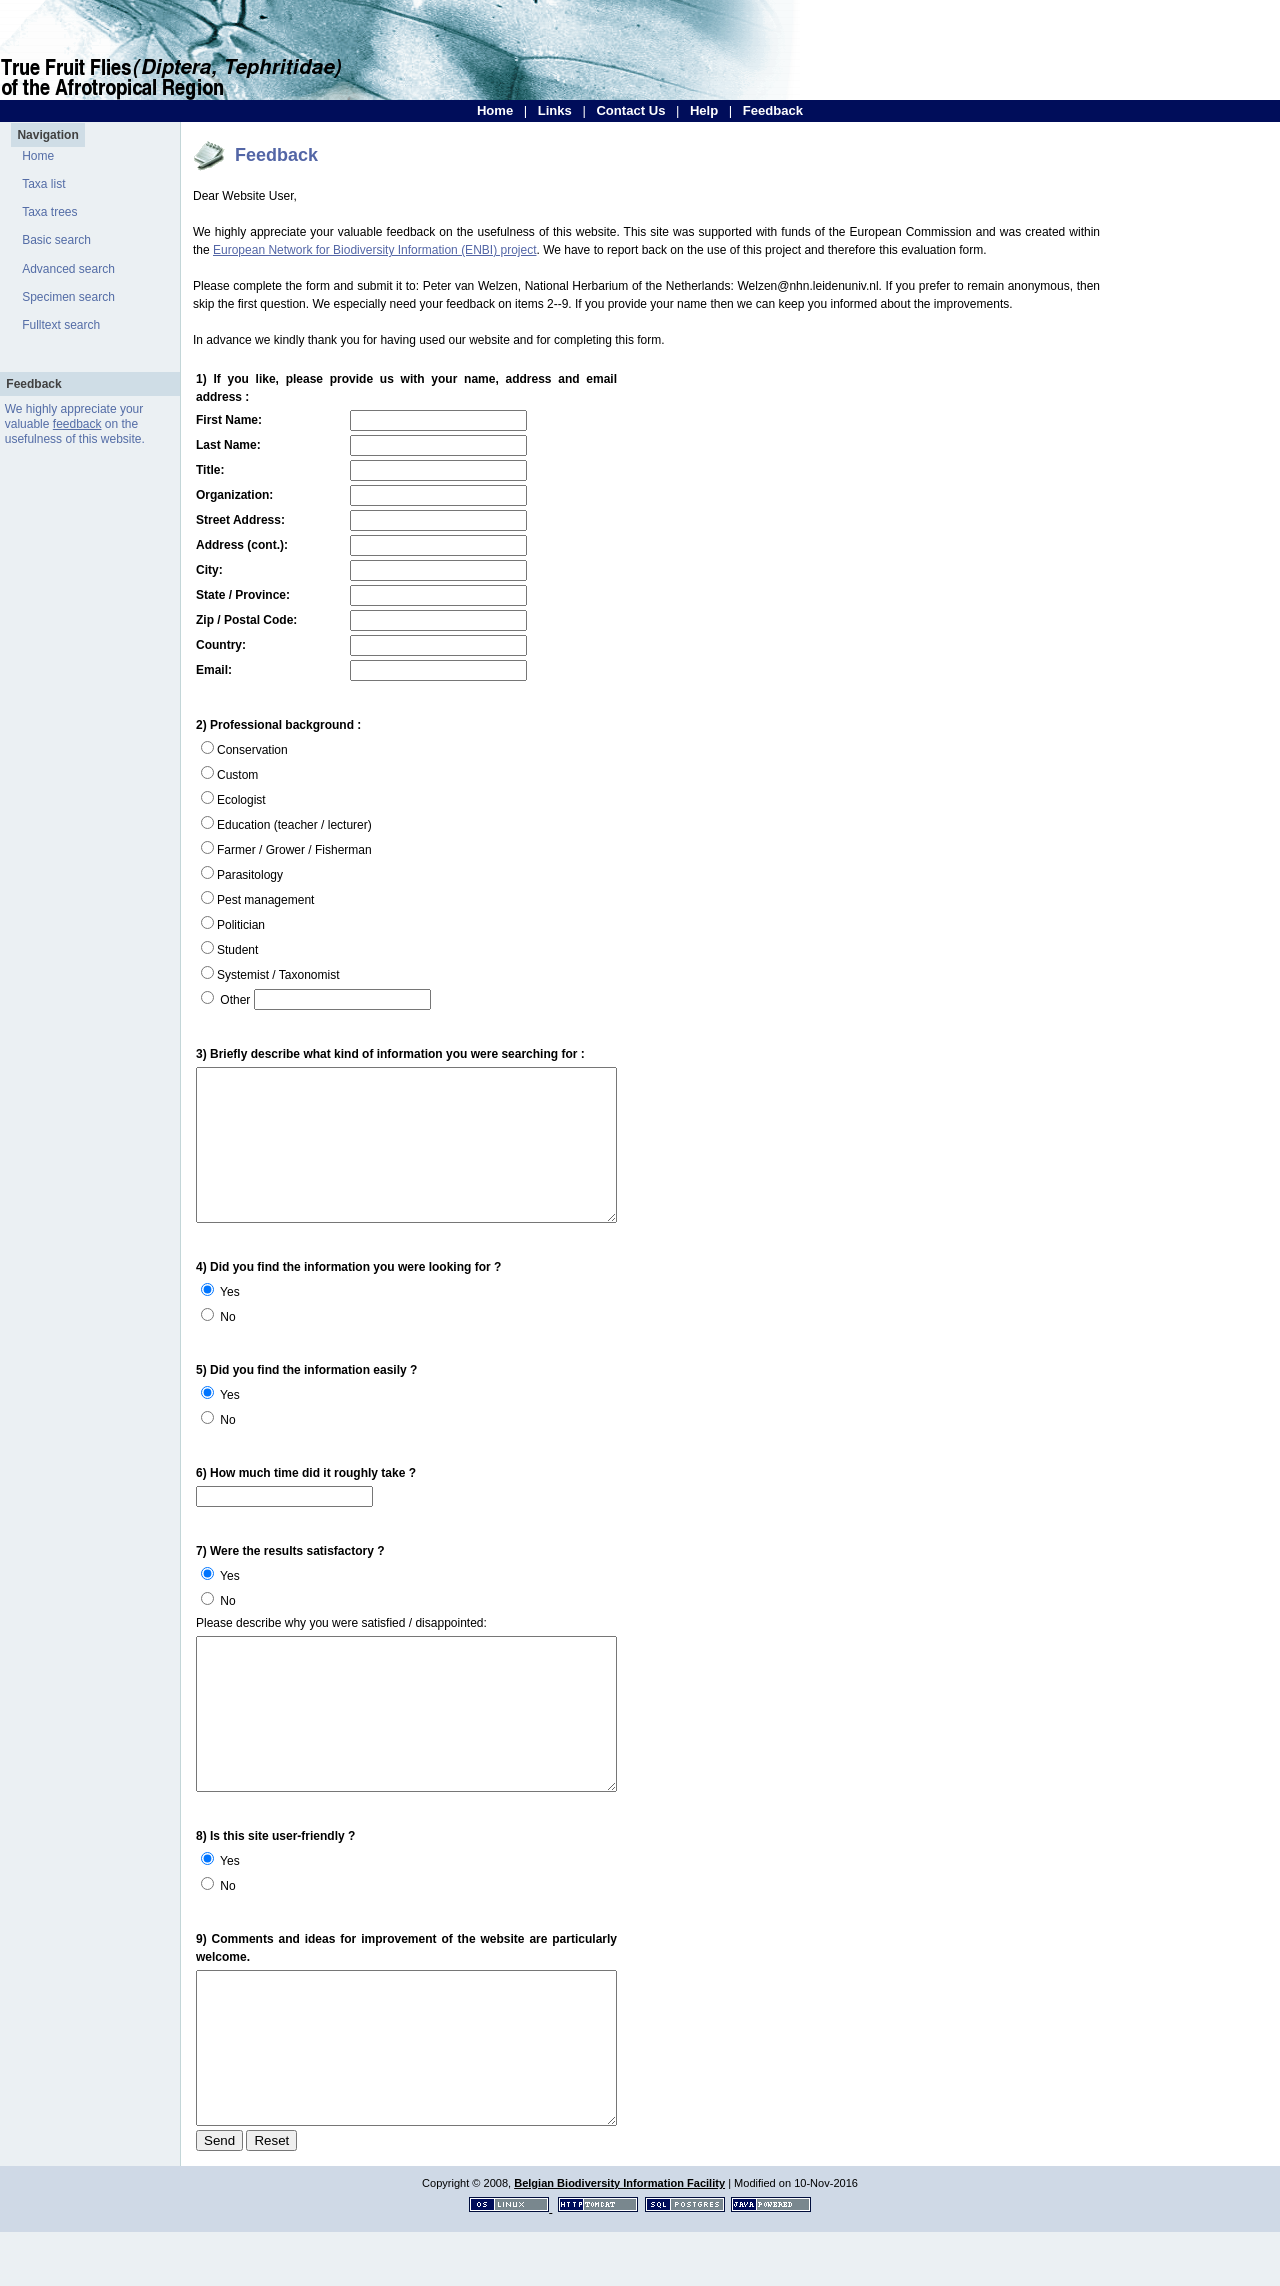 The height and width of the screenshot is (2286, 1280). Describe the element at coordinates (619, 2237) in the screenshot. I see `Belgian Biodiversity Information Facility` at that location.